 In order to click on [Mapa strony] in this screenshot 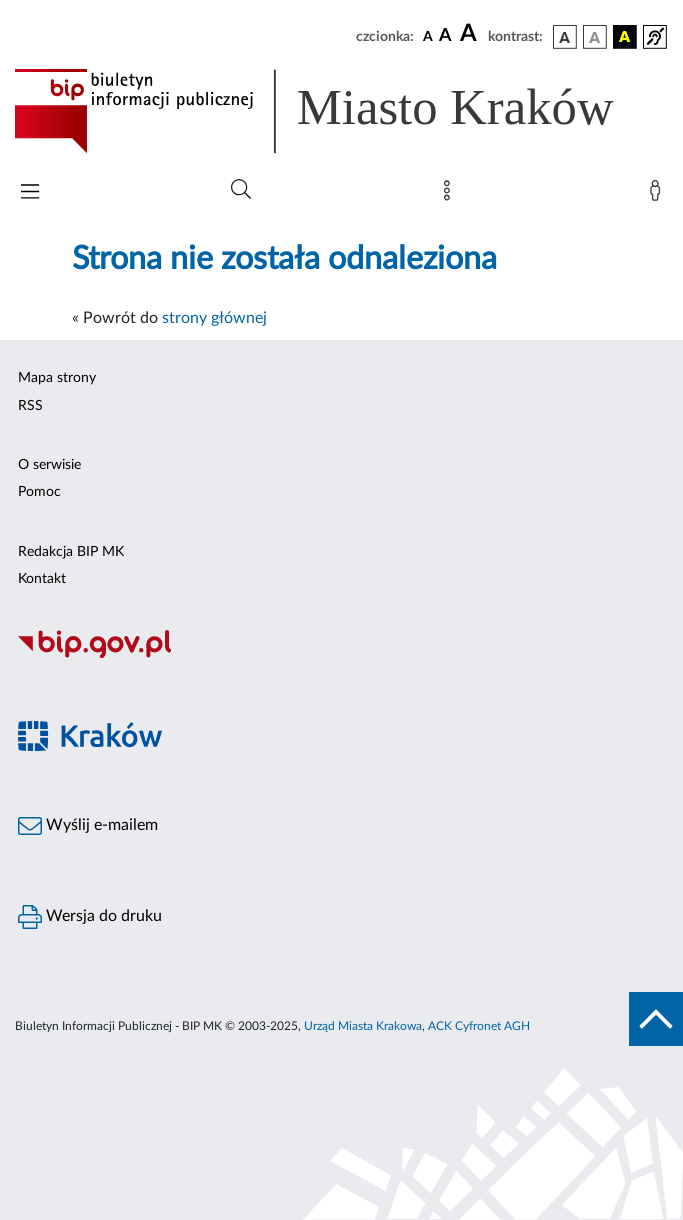, I will do `click(451, 195)`.